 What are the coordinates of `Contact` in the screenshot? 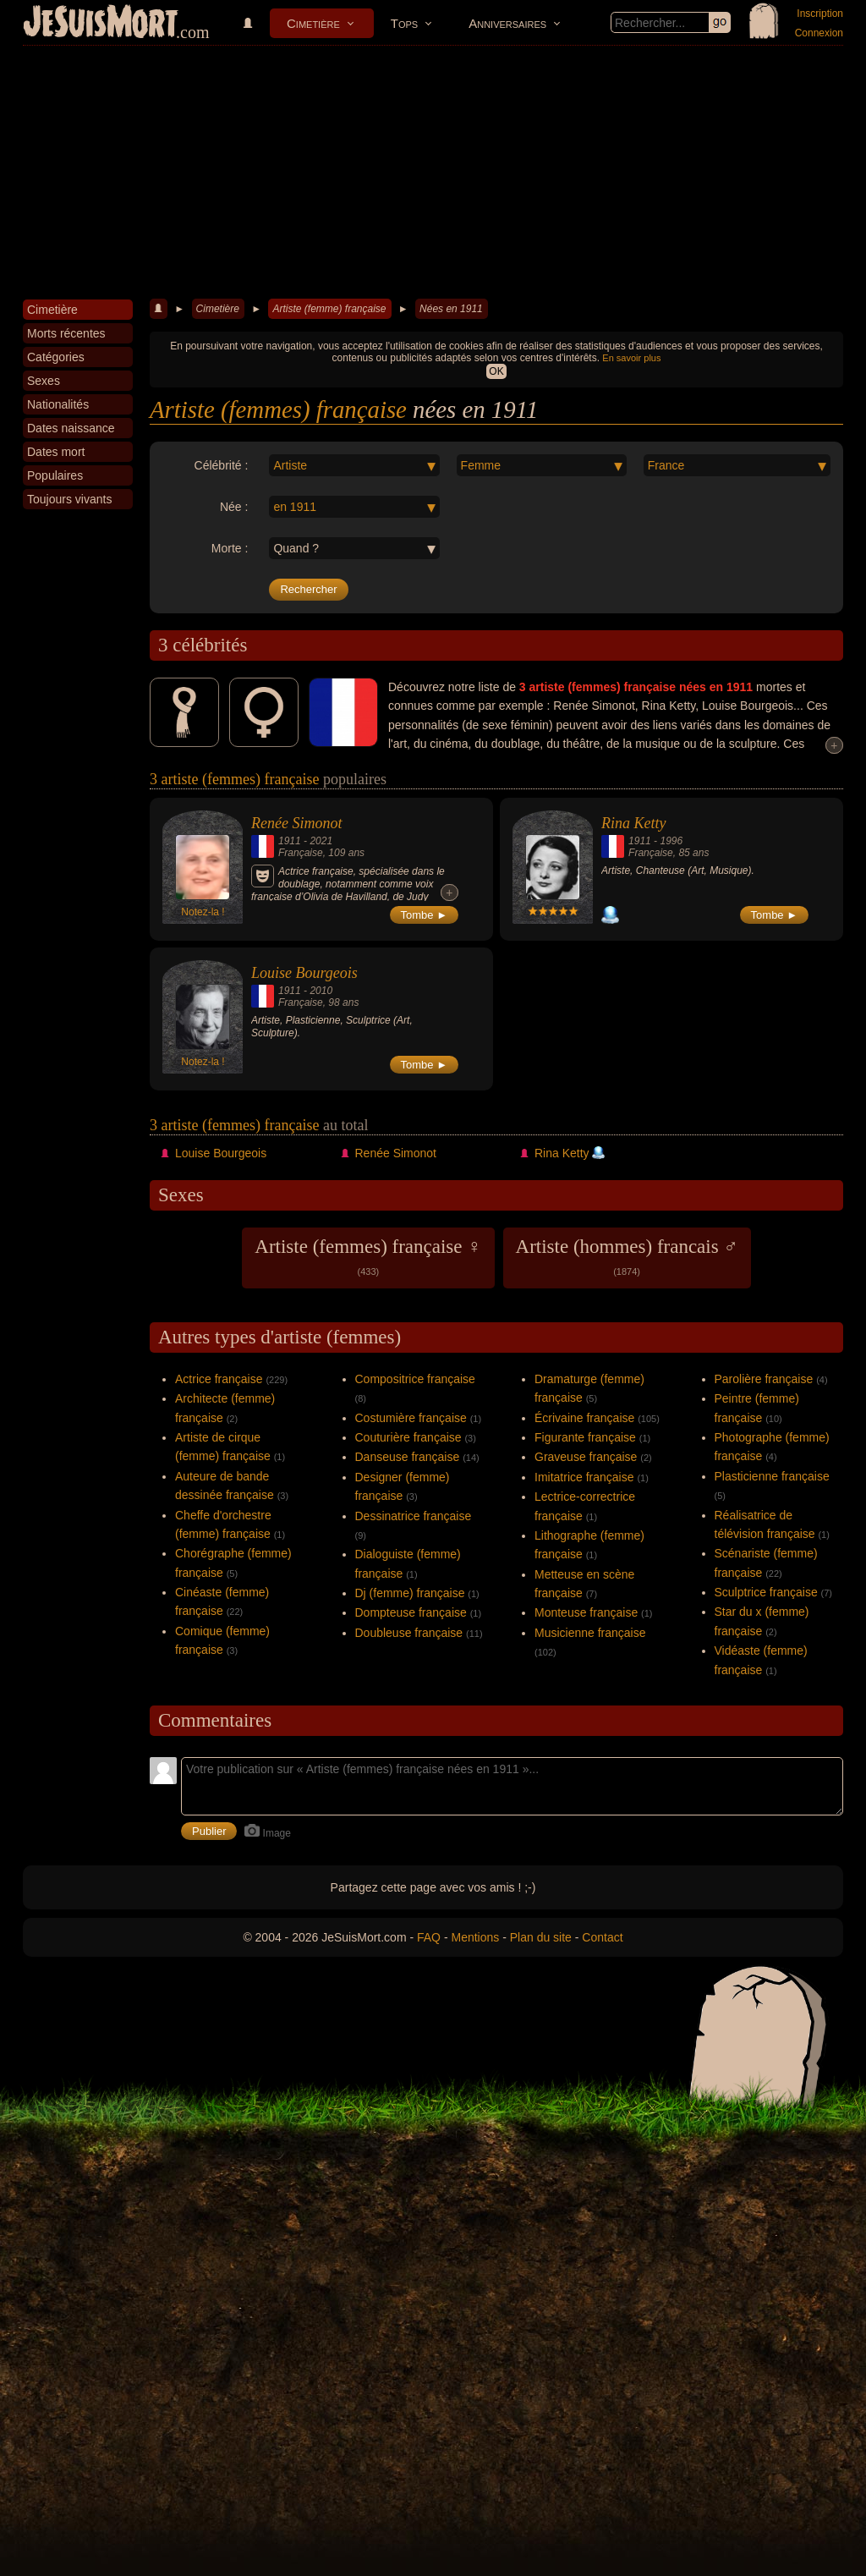 It's located at (602, 1937).